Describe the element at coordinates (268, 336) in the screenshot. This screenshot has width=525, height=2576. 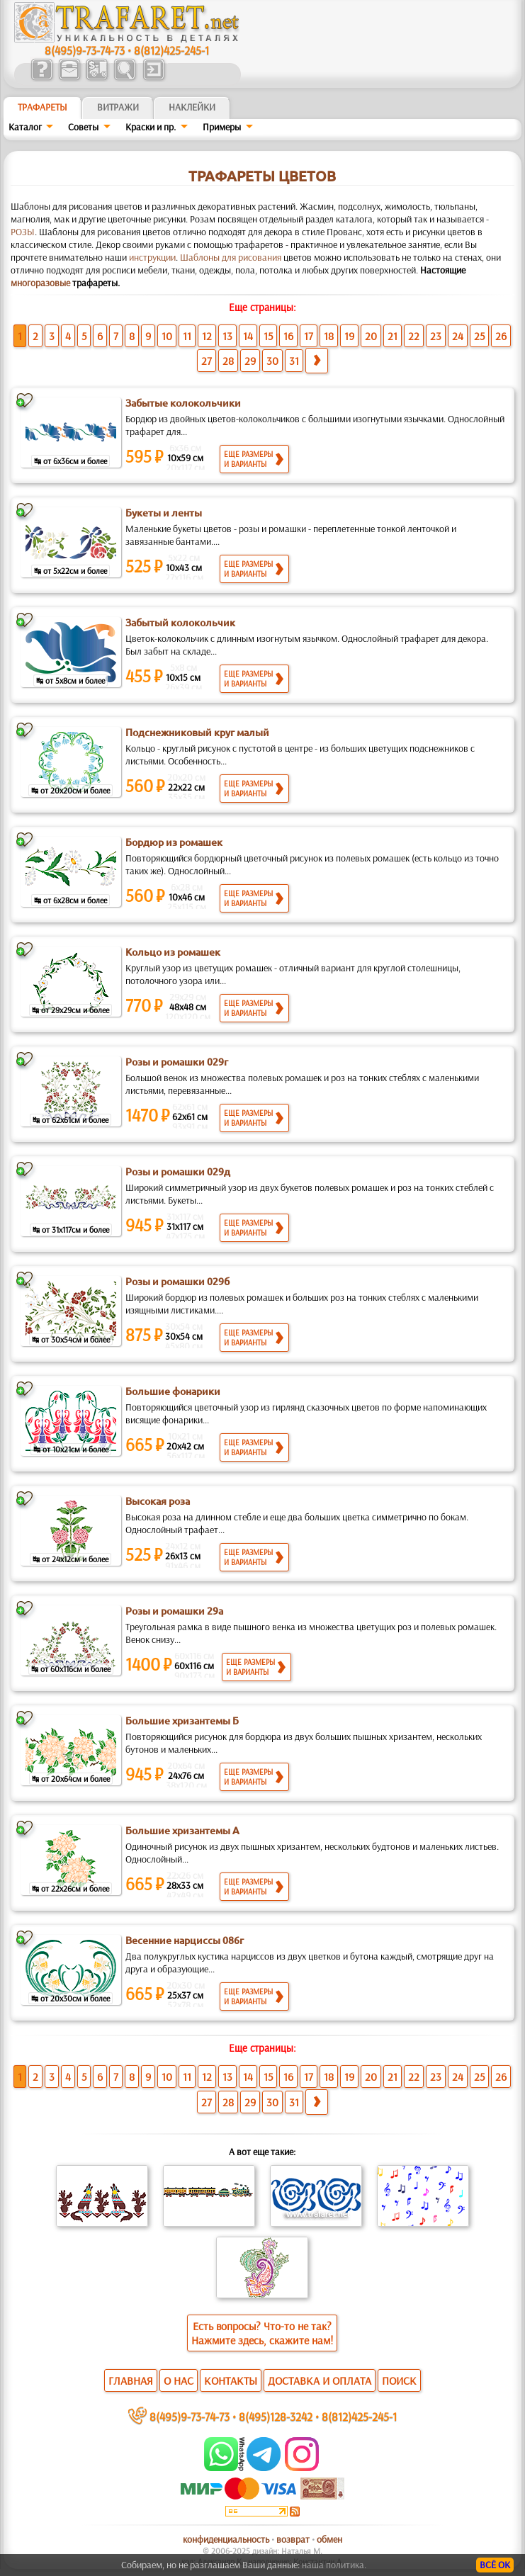
I see `15` at that location.